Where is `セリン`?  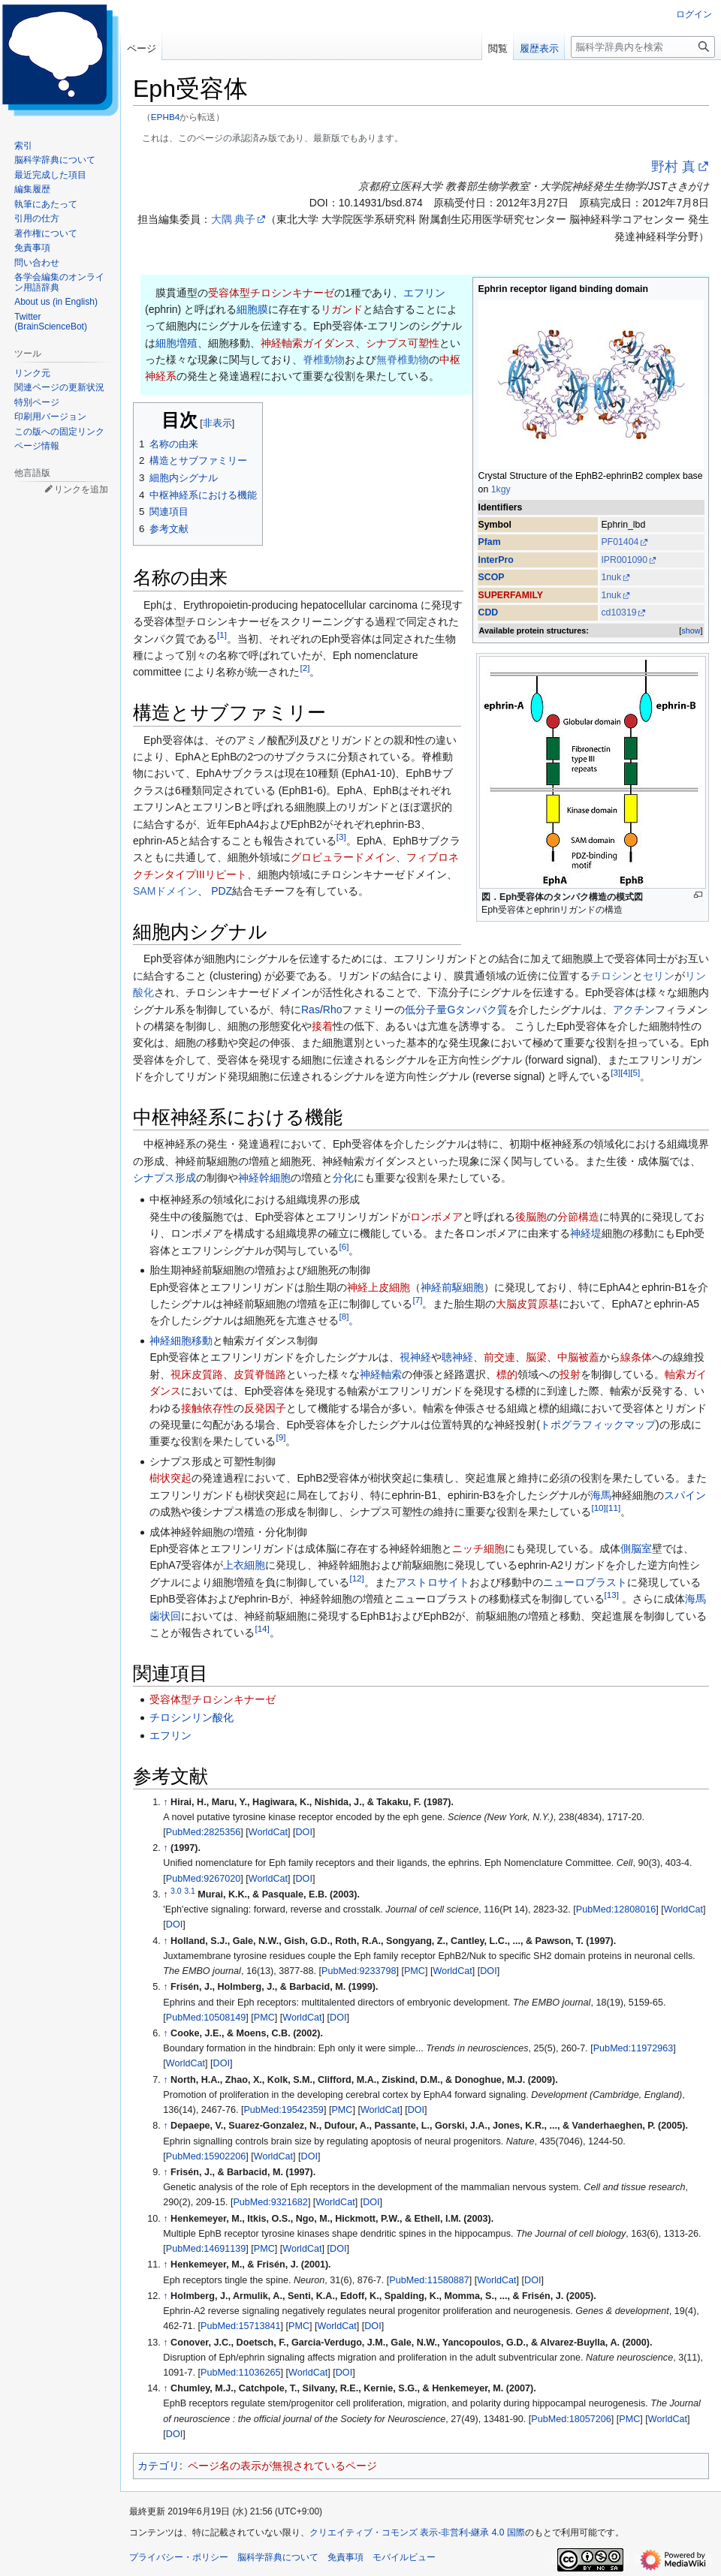 セリン is located at coordinates (658, 976).